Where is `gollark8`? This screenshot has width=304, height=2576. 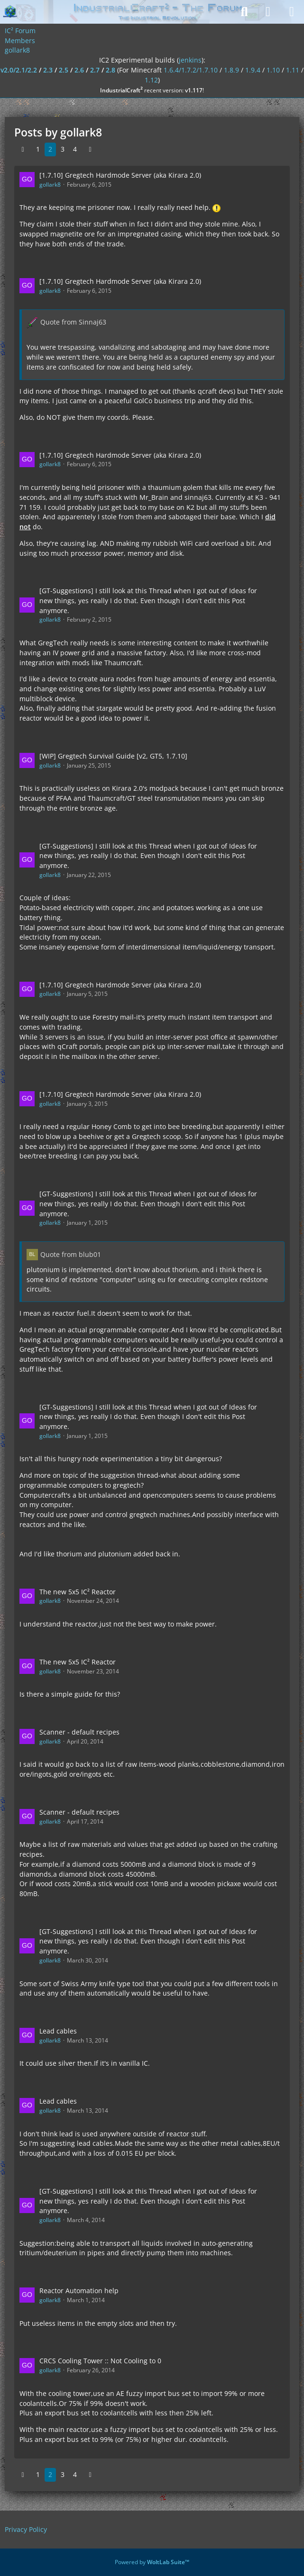
gollark8 is located at coordinates (50, 185).